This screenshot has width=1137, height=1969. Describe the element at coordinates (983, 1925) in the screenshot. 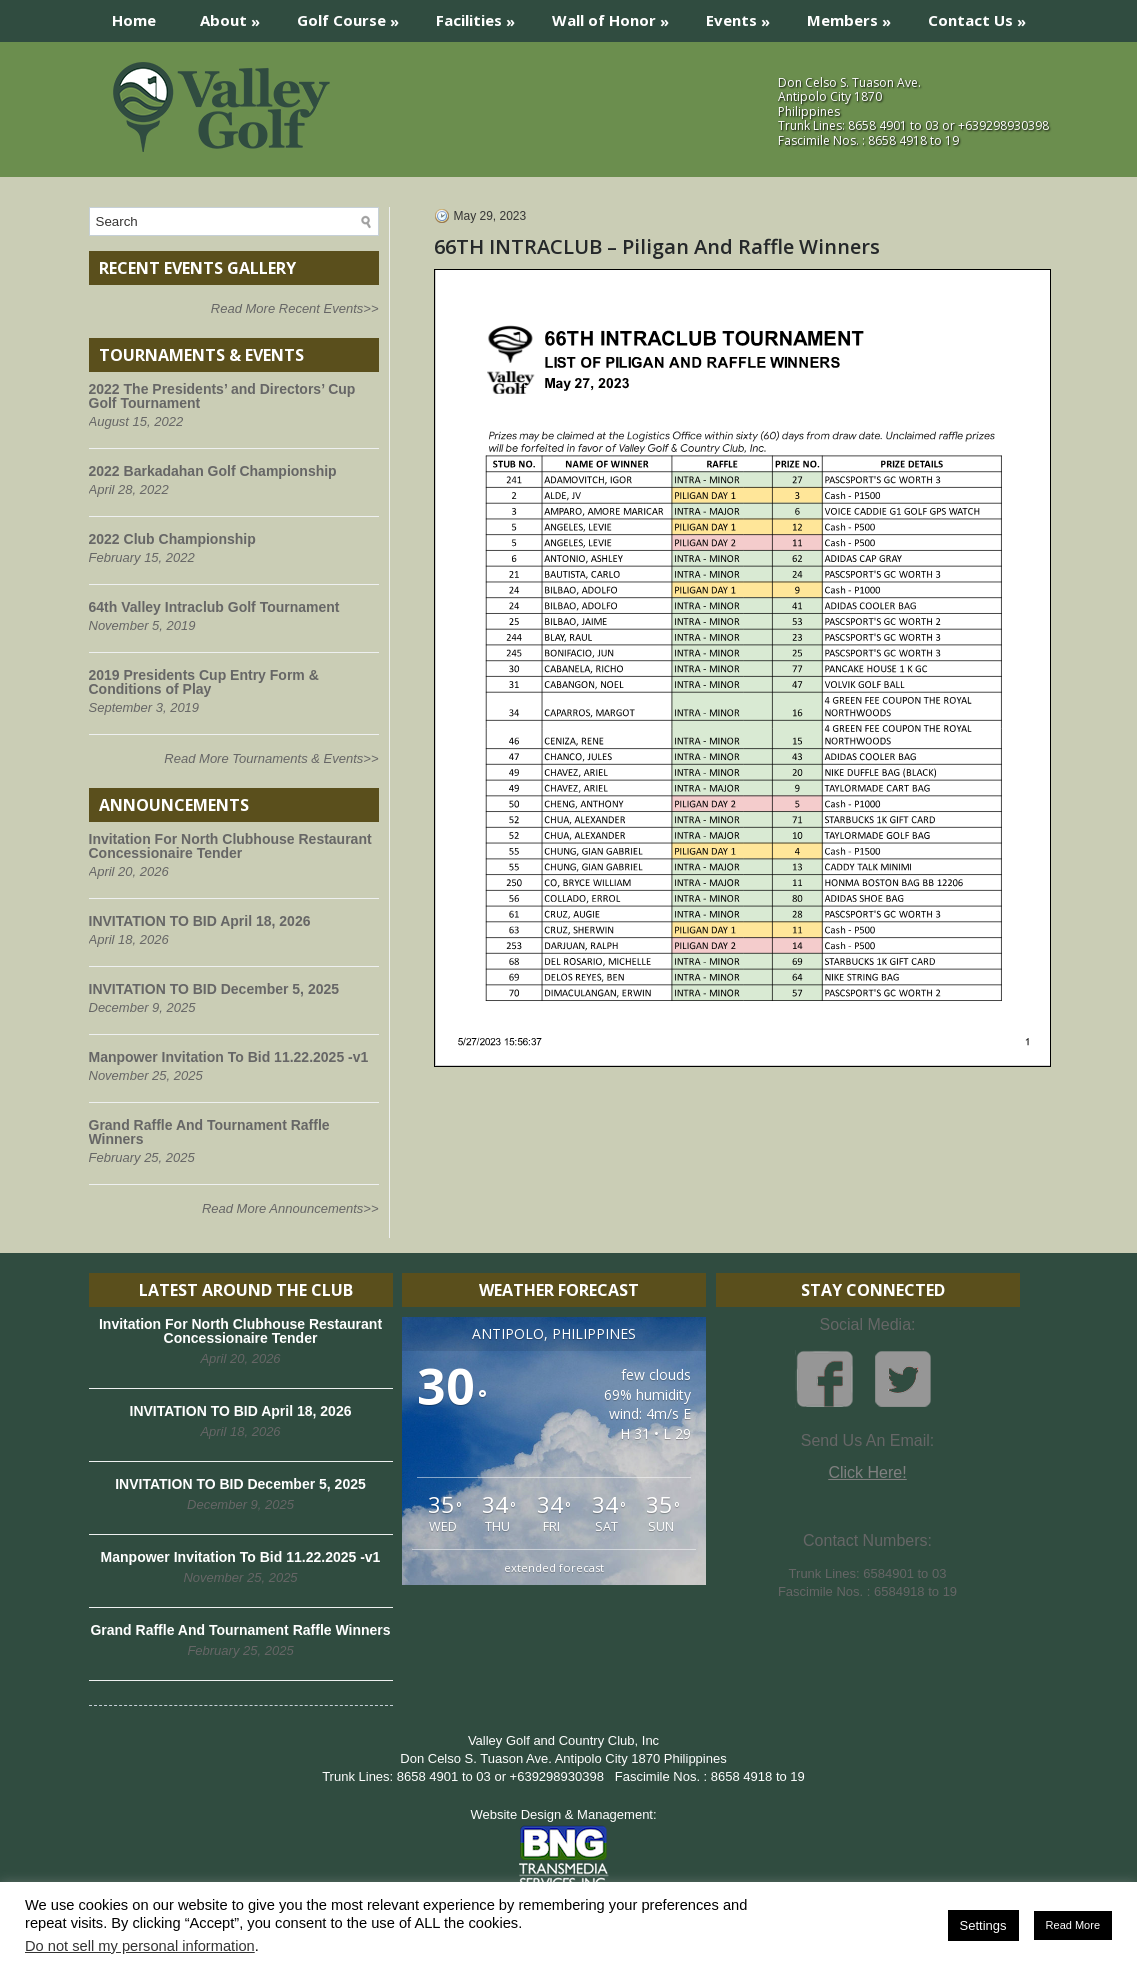

I see `Settings [button]` at that location.